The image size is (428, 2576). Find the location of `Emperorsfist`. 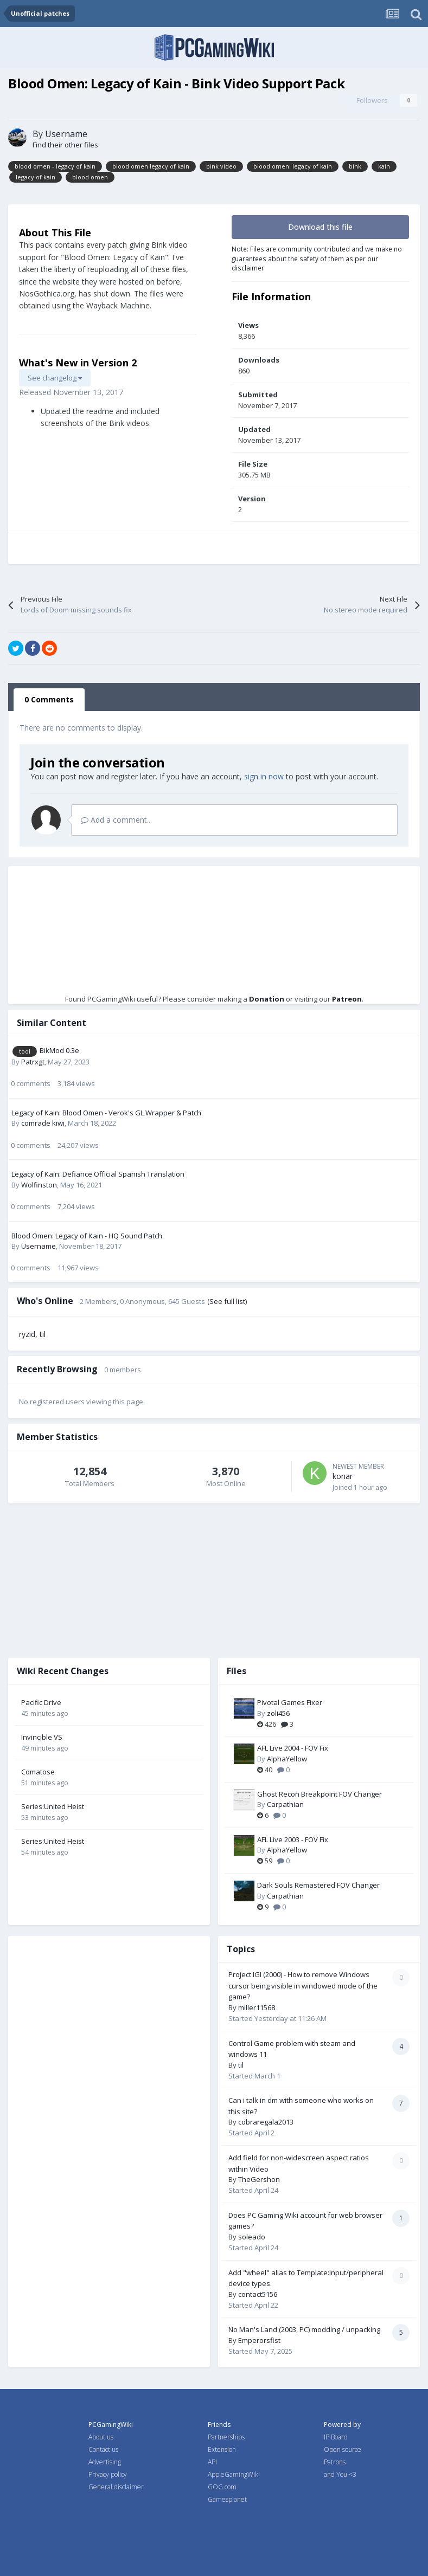

Emperorsfist is located at coordinates (259, 2340).